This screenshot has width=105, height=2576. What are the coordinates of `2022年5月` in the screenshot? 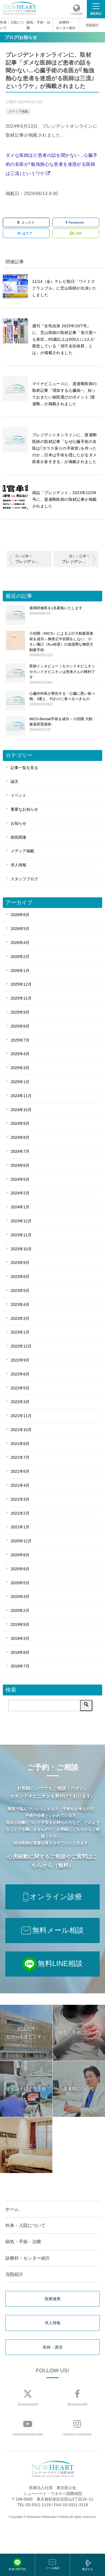 It's located at (20, 1388).